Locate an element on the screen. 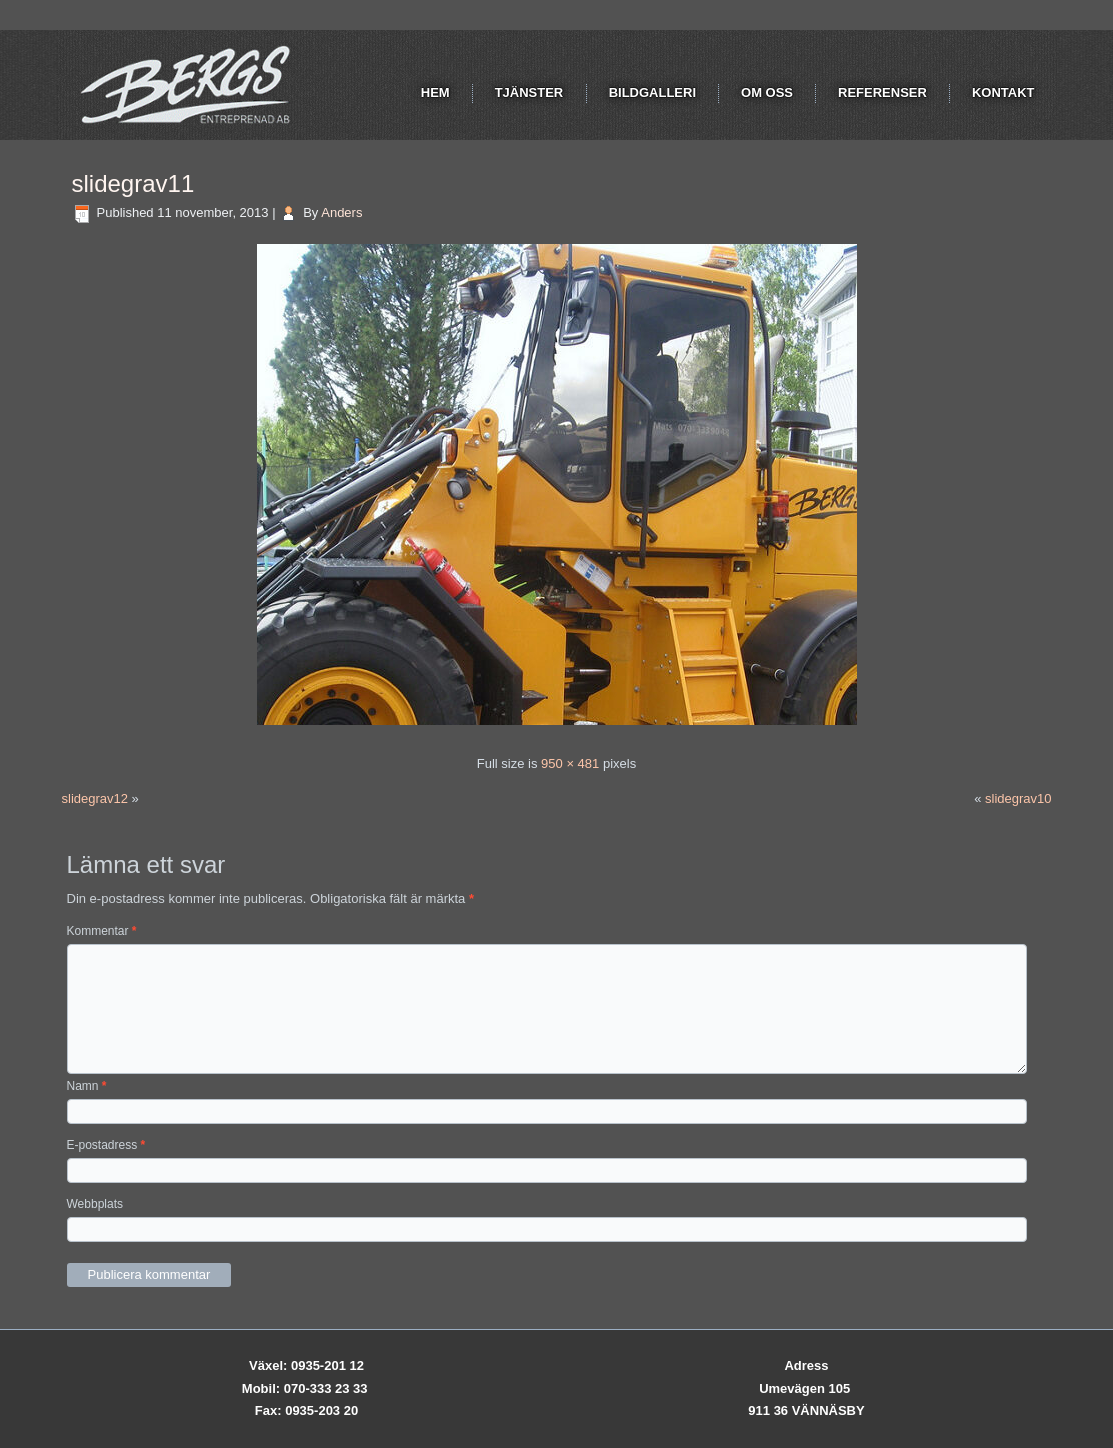  Tjänster is located at coordinates (529, 92).